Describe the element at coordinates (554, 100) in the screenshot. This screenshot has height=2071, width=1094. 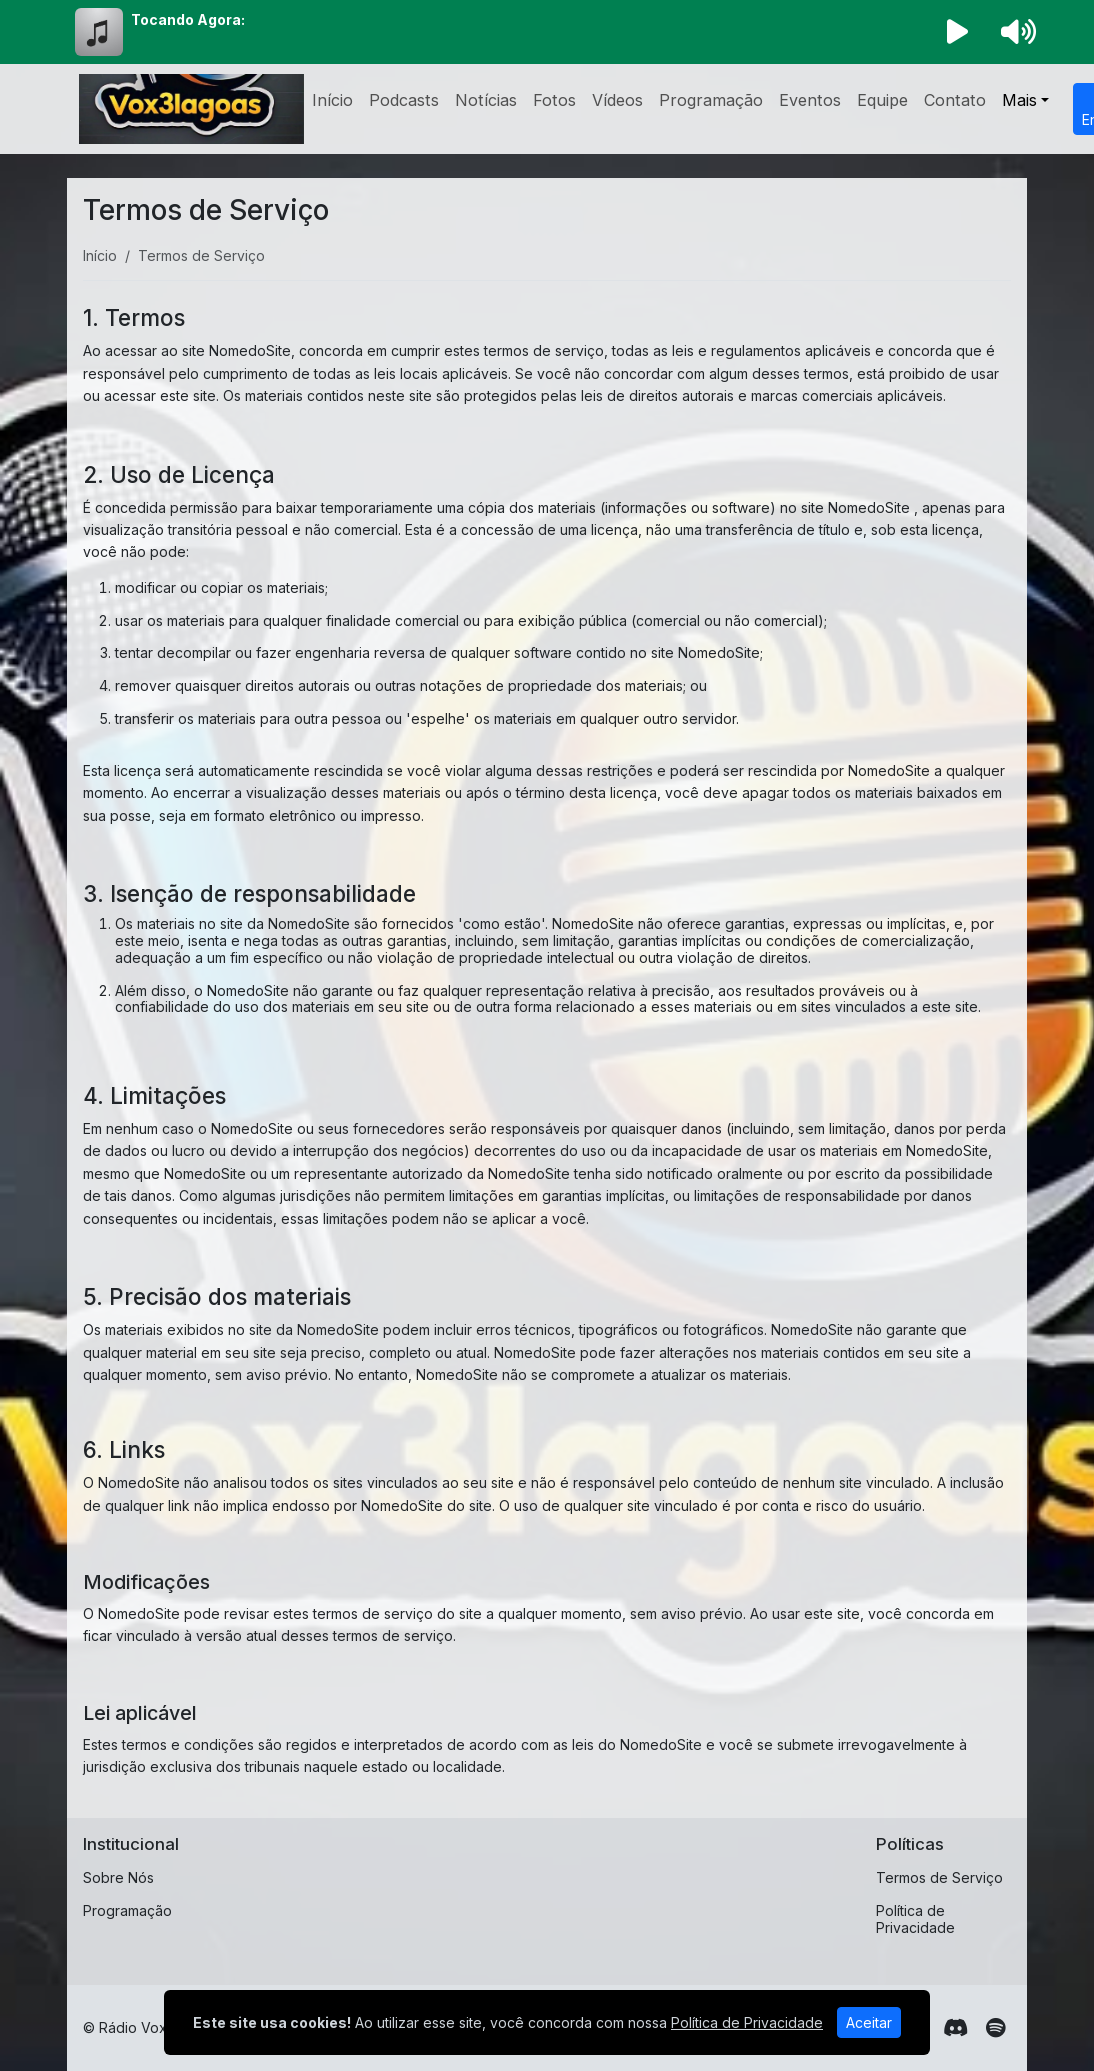
I see `Fotos` at that location.